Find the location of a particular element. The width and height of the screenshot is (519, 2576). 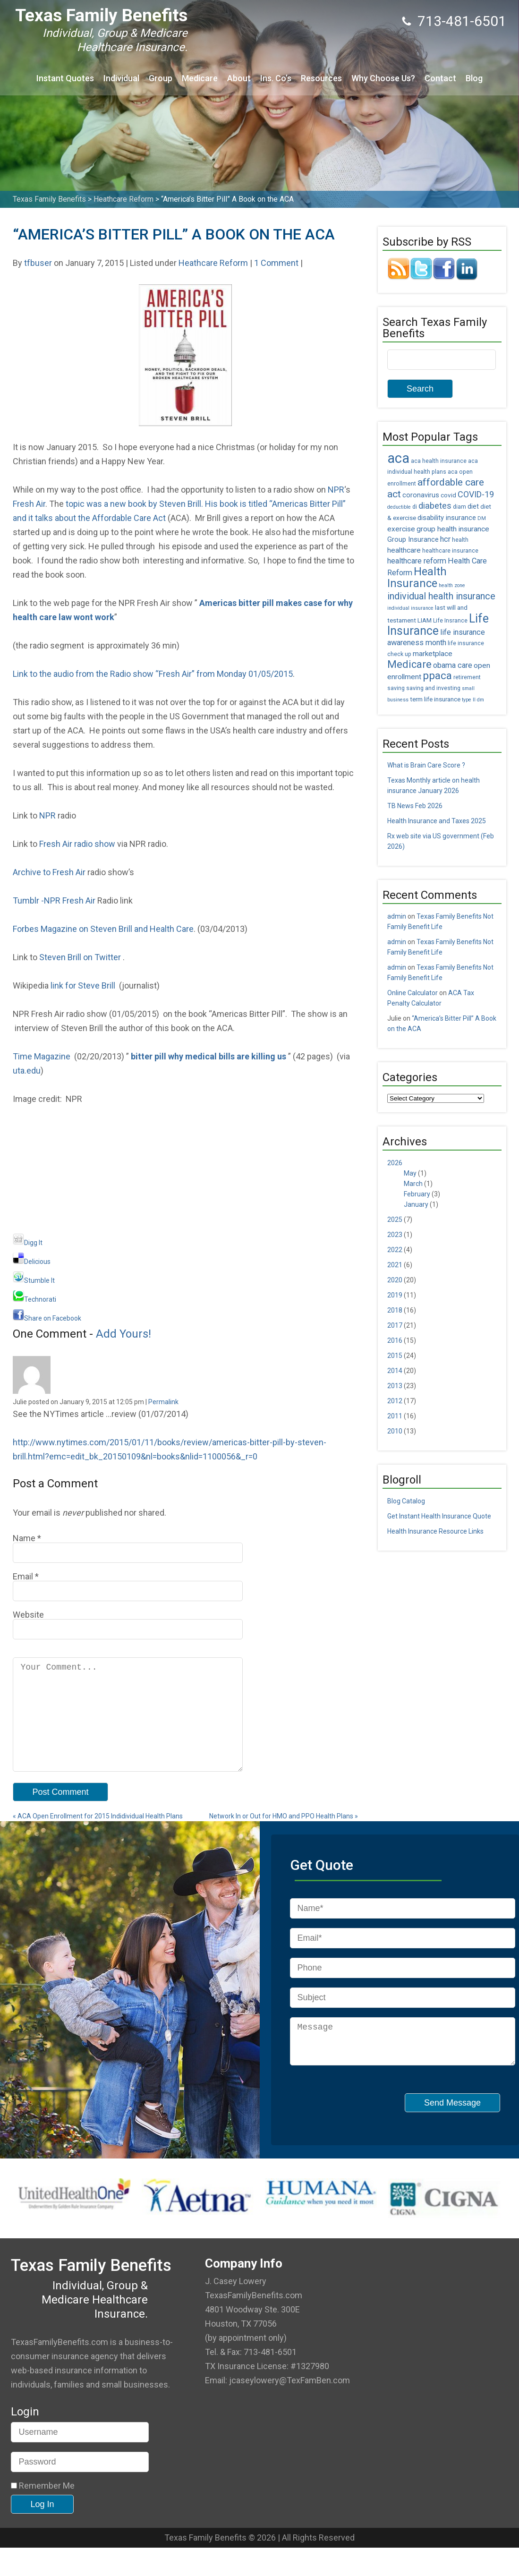

Online Calculator is located at coordinates (412, 993).